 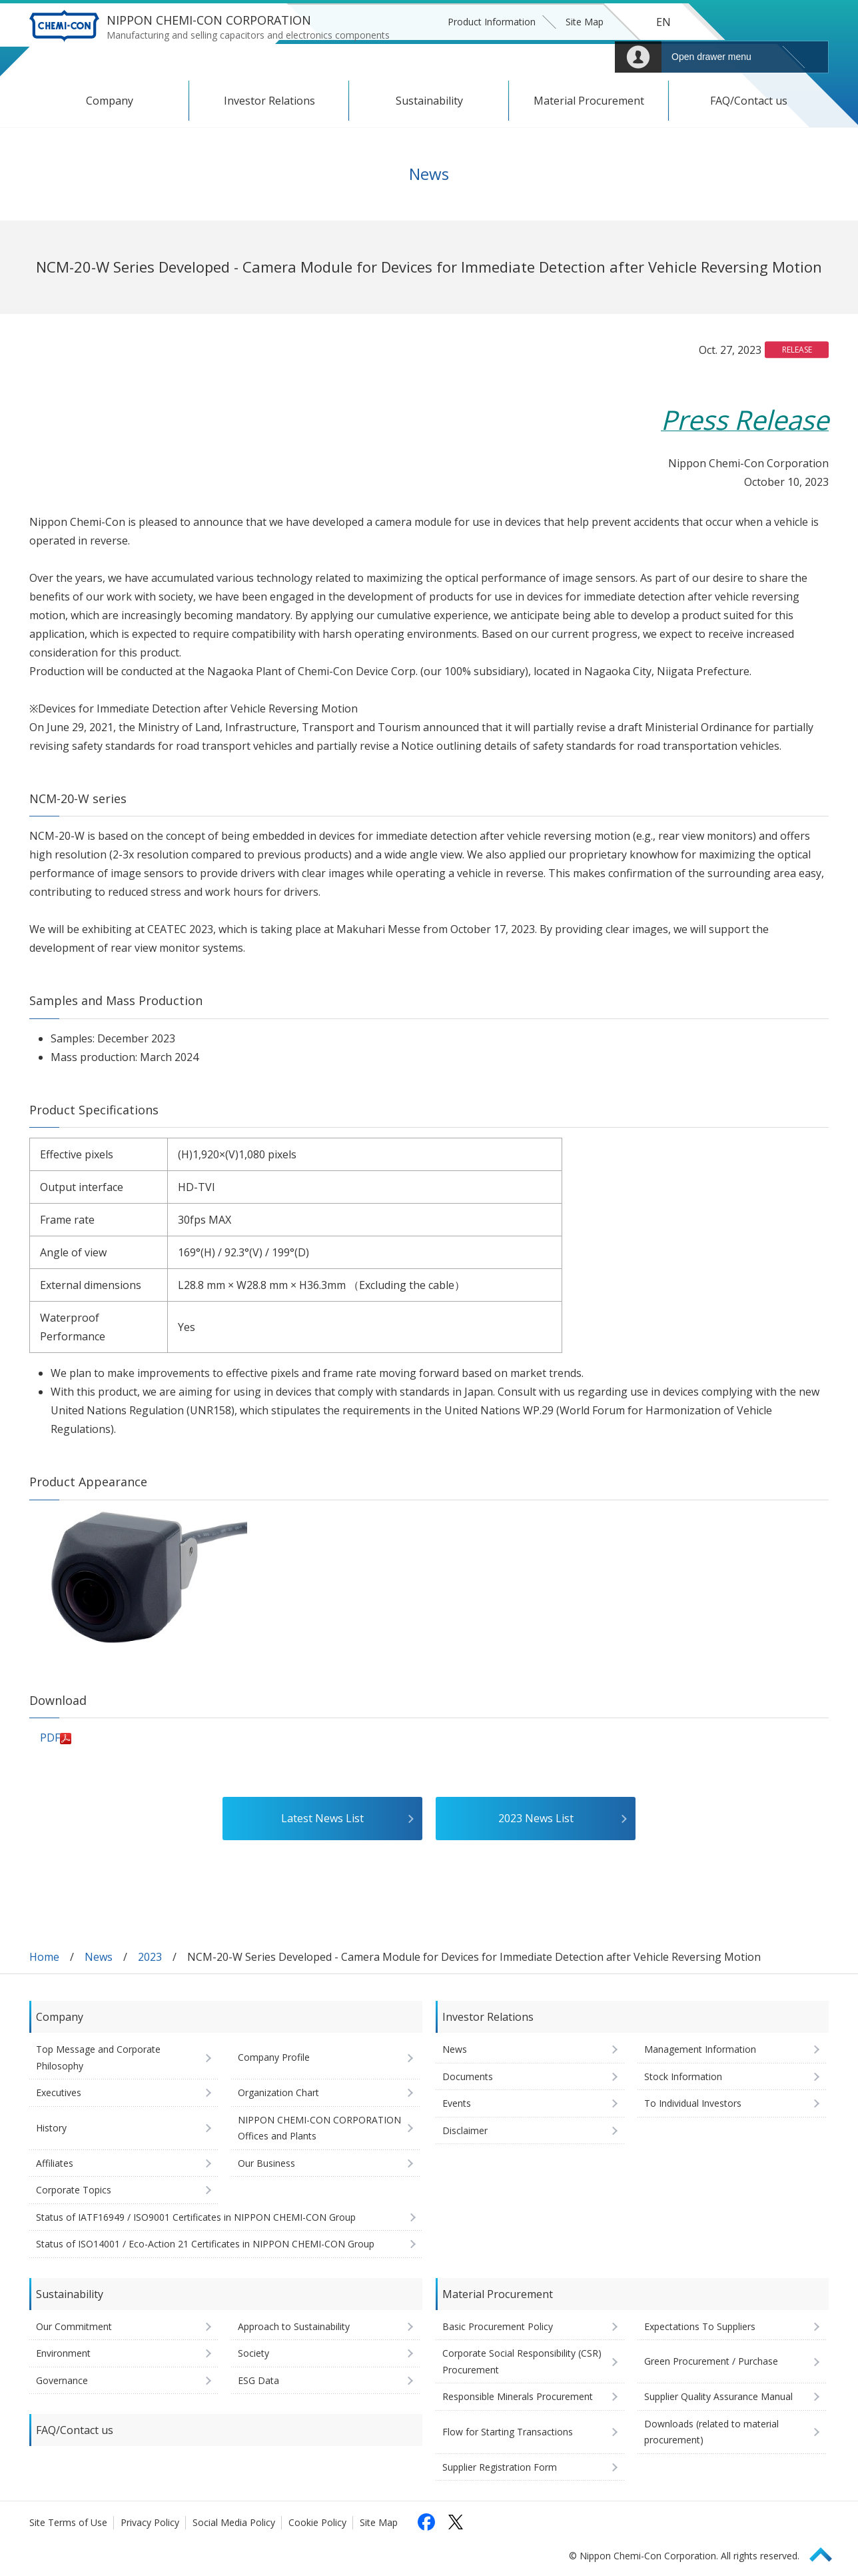 I want to click on Corporate Topics, so click(x=73, y=2189).